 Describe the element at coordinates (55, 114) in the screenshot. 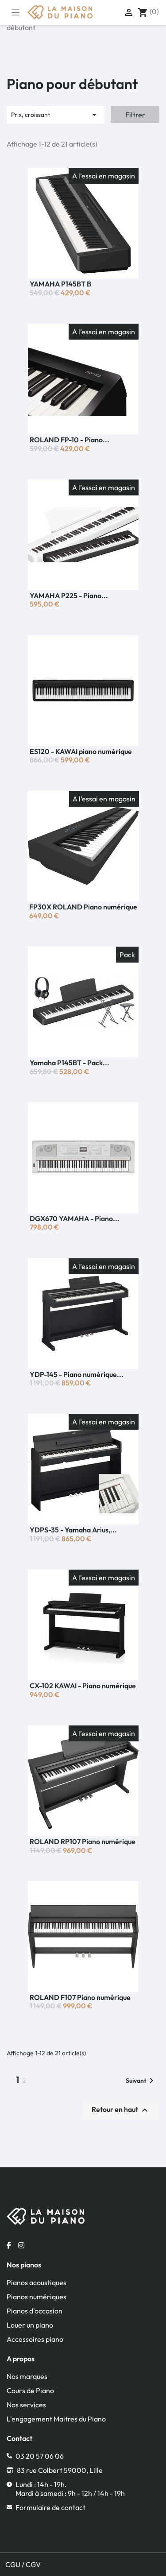

I see `Prix, croissant [Trier par sélection]` at that location.